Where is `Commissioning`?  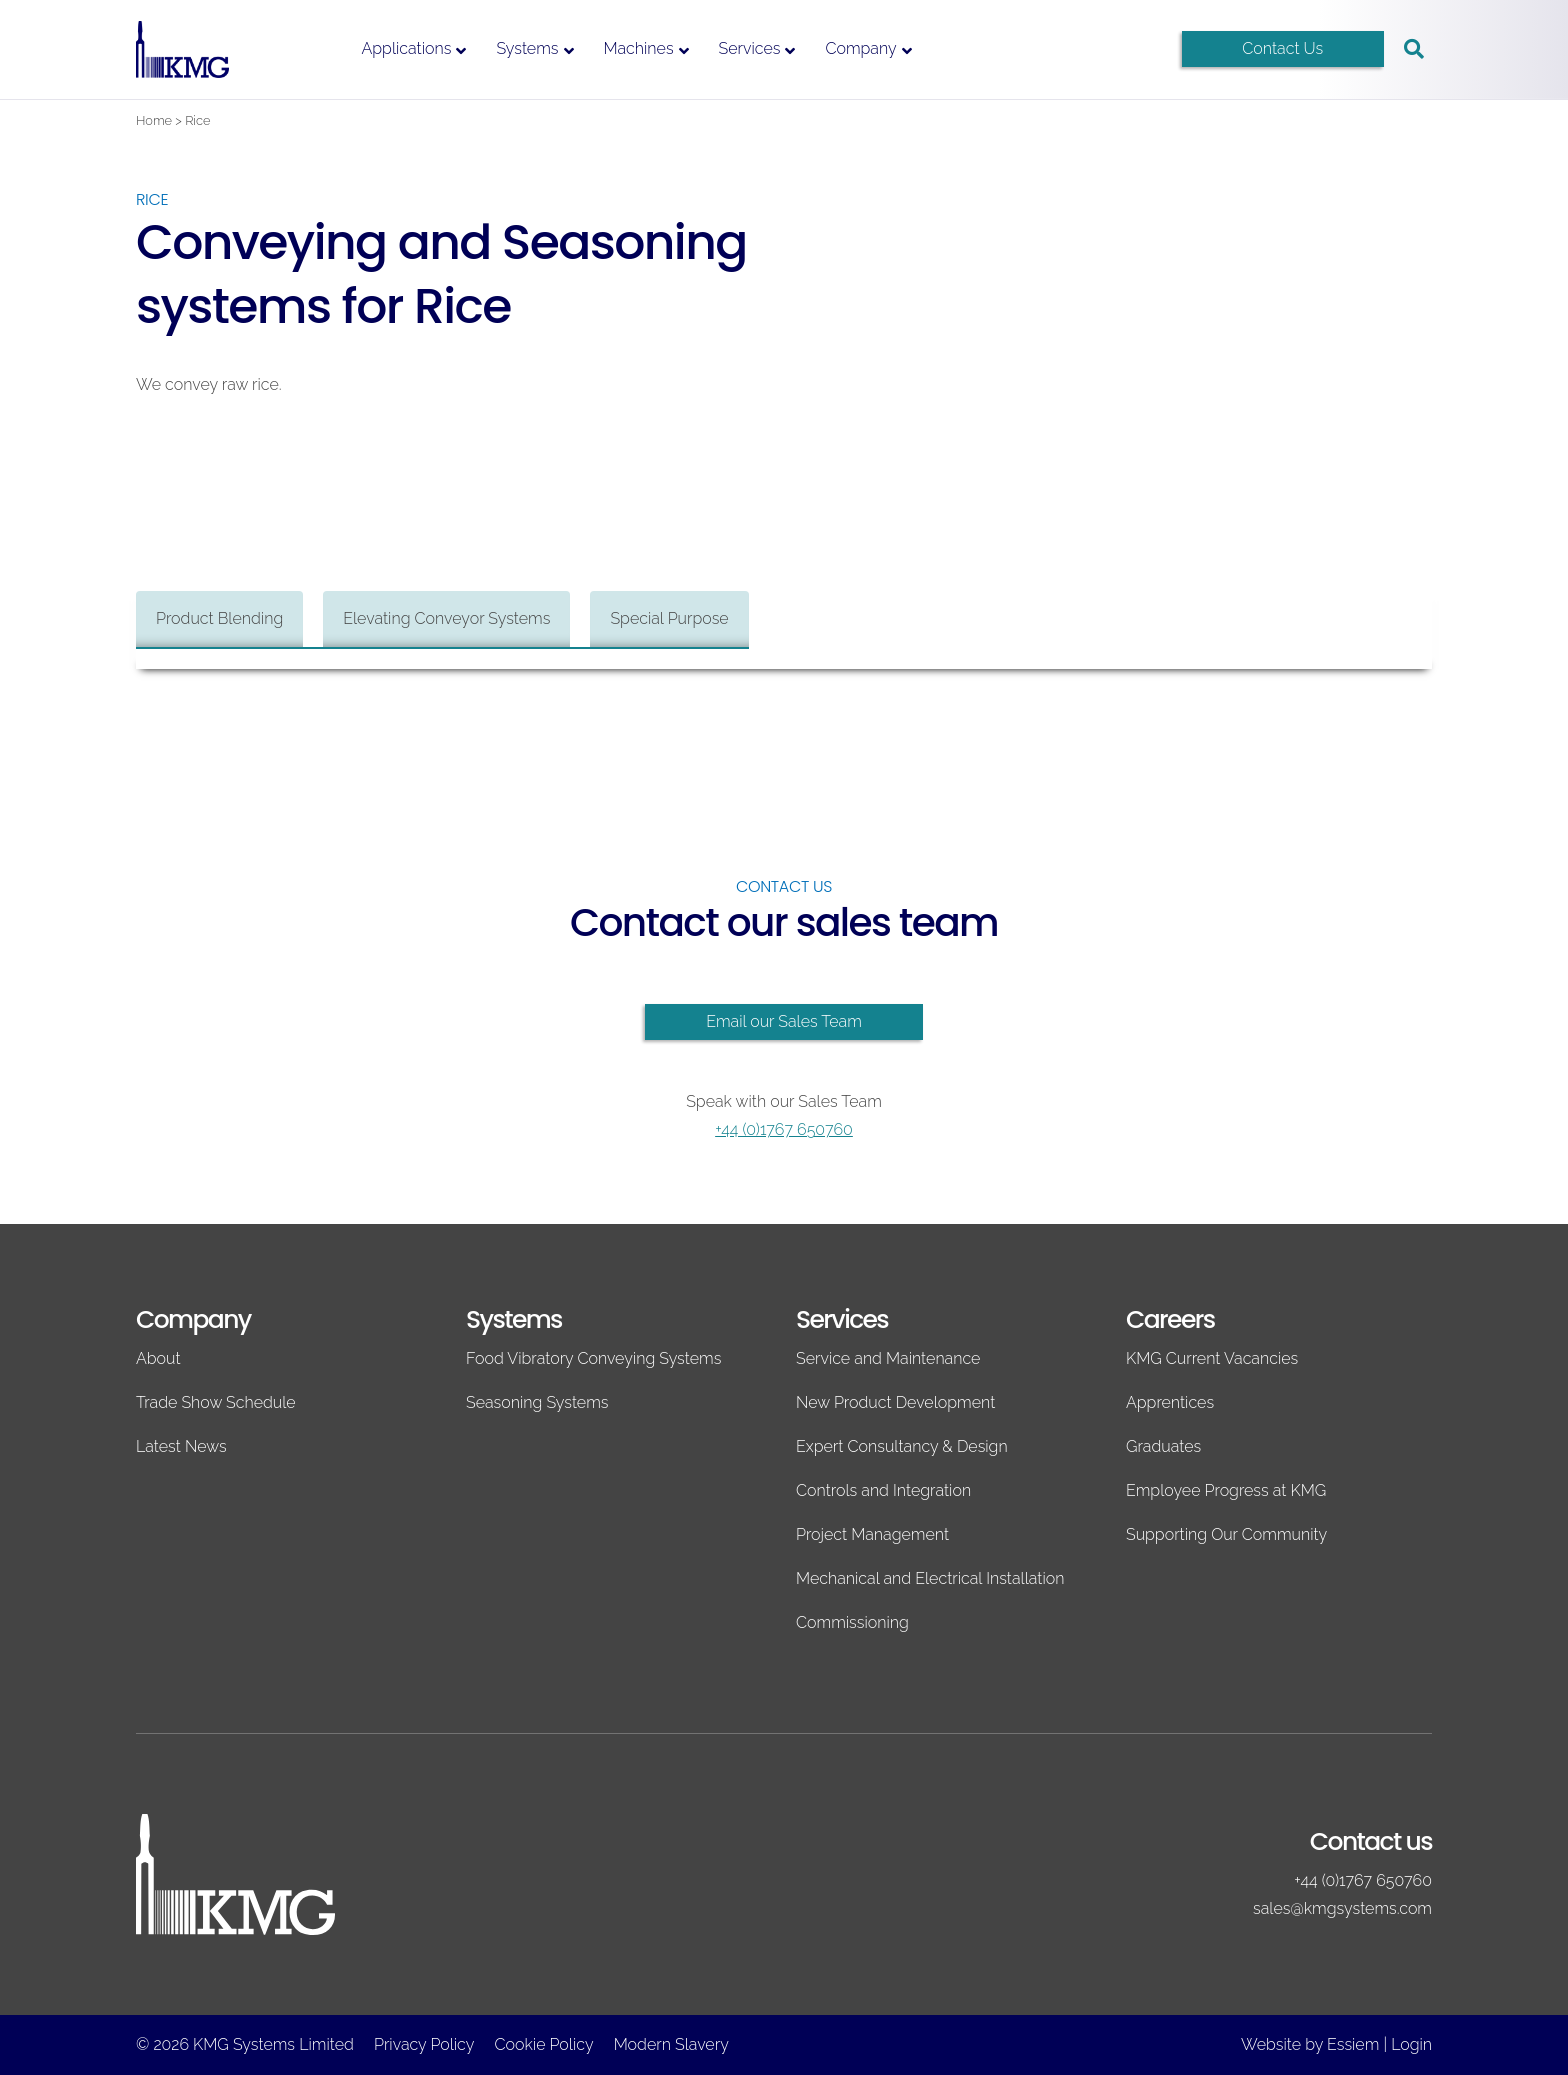 Commissioning is located at coordinates (852, 1622).